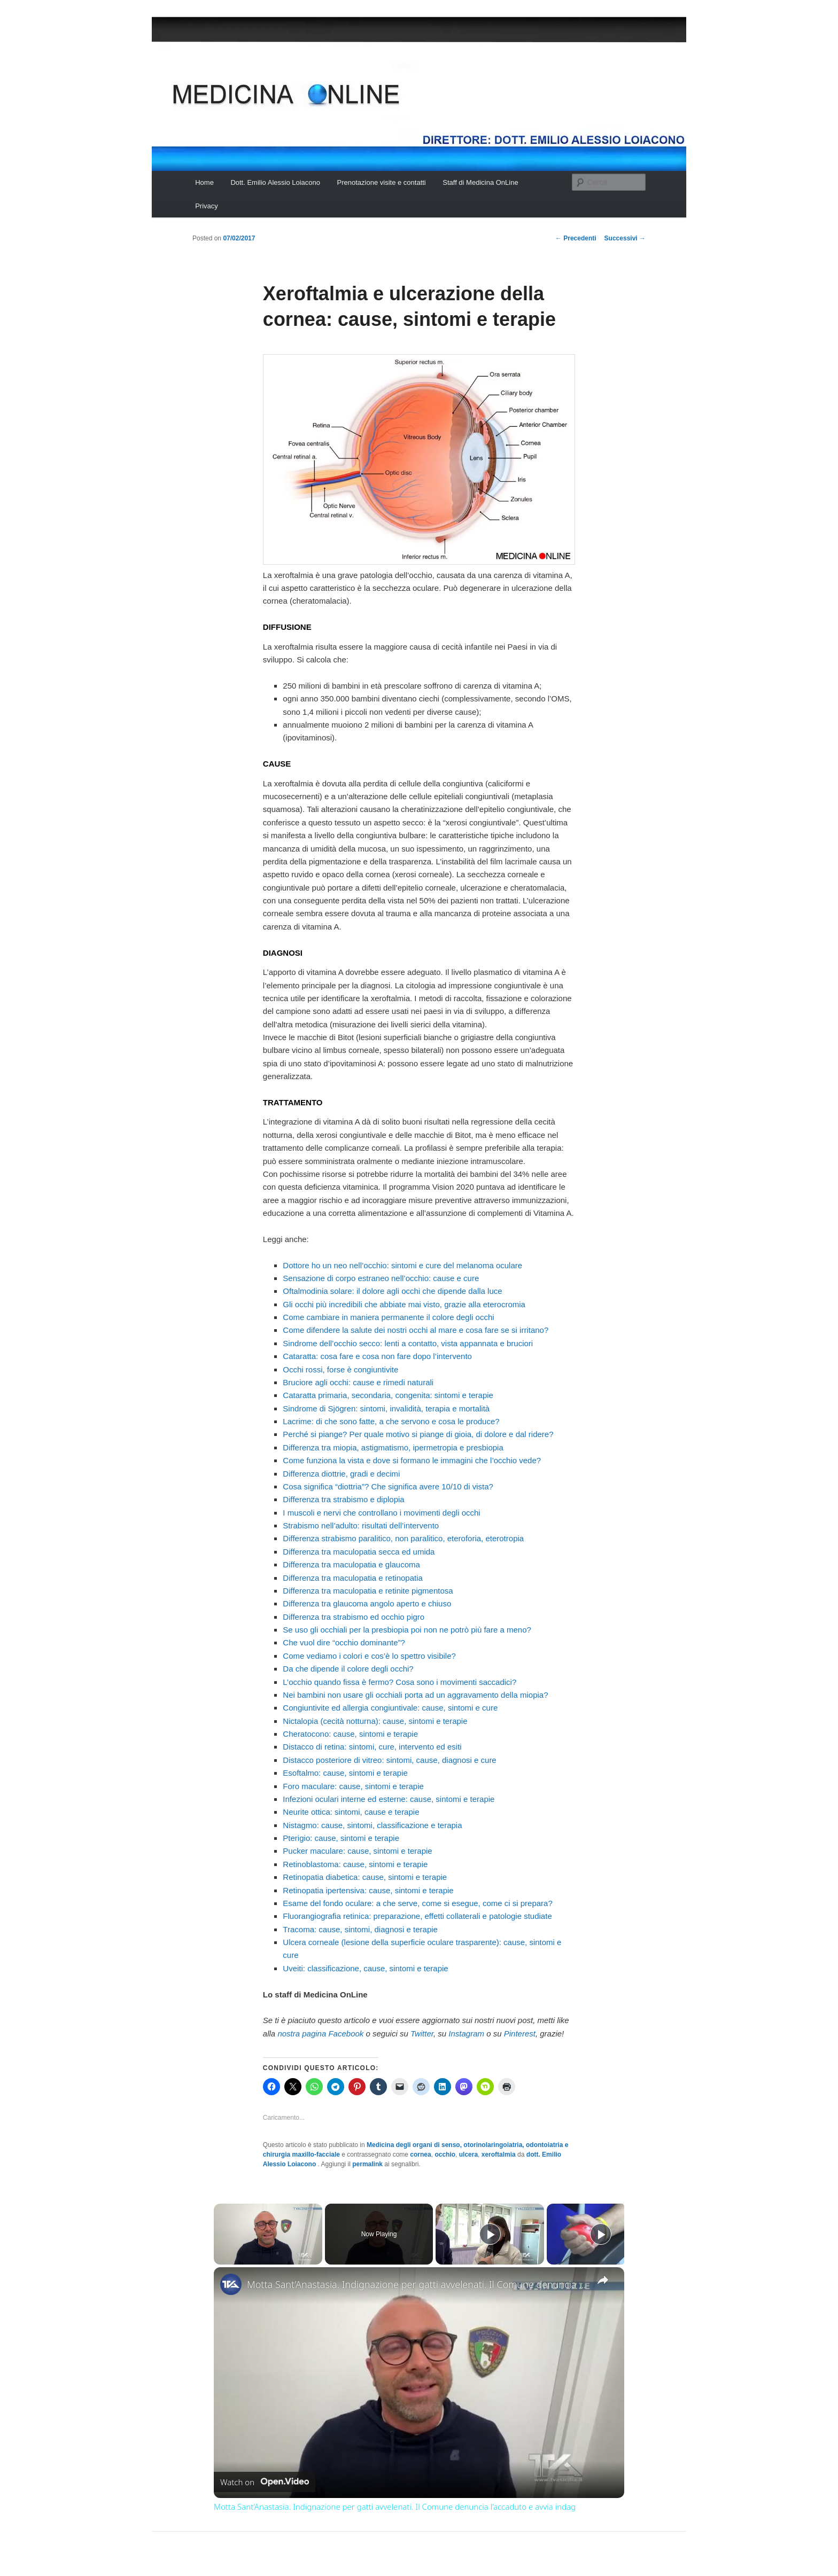  I want to click on Motta Sant’Anastasia. Indignazione per gatti avvelenati. Il Comune denuncia l’accaduto e avvia indag, so click(417, 2284).